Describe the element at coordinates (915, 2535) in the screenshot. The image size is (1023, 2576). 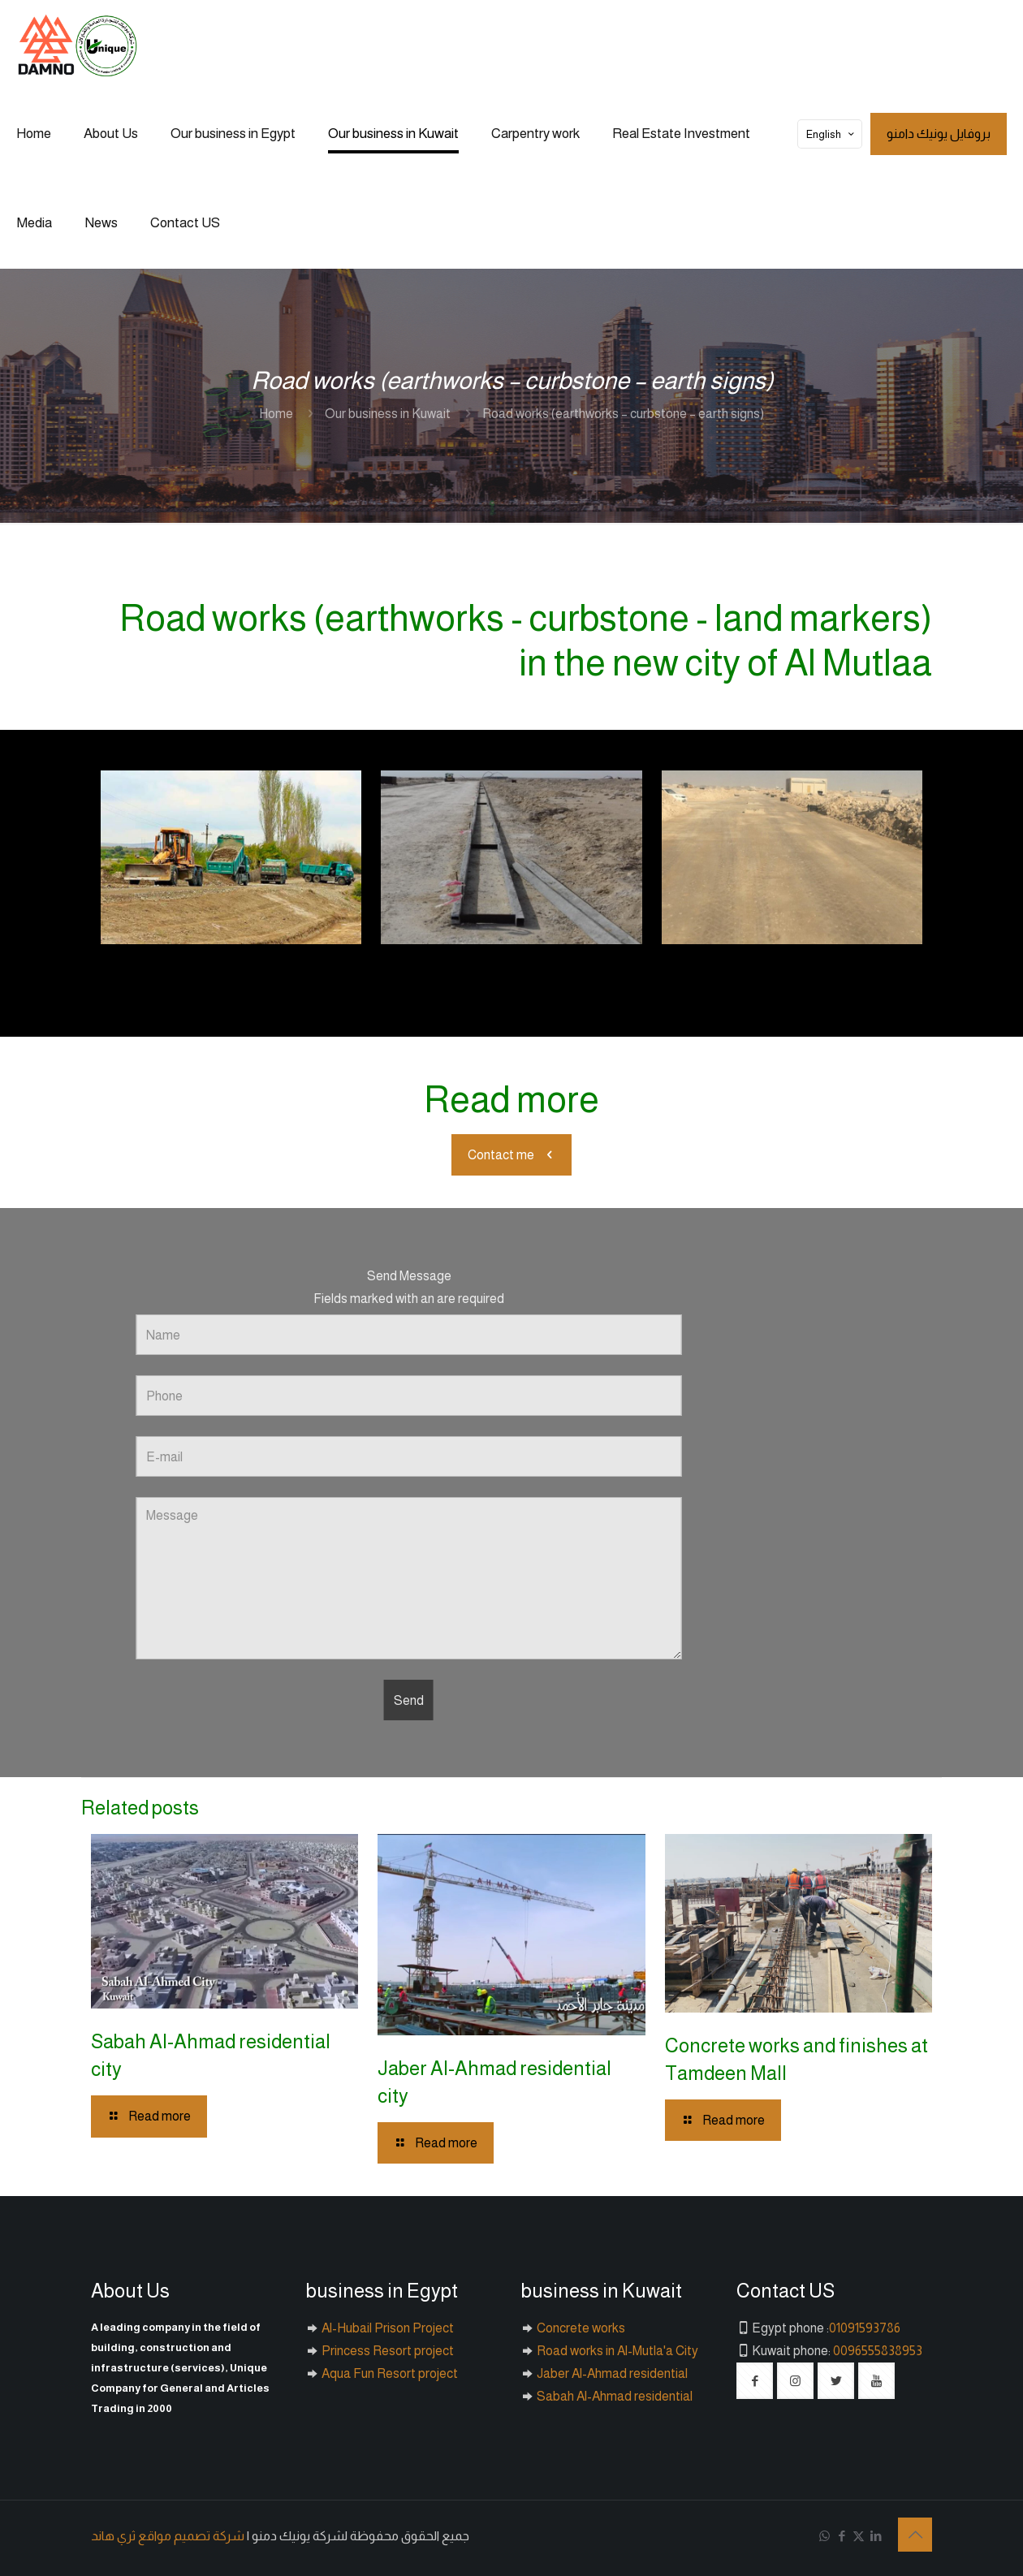
I see `[Back to top icon]` at that location.